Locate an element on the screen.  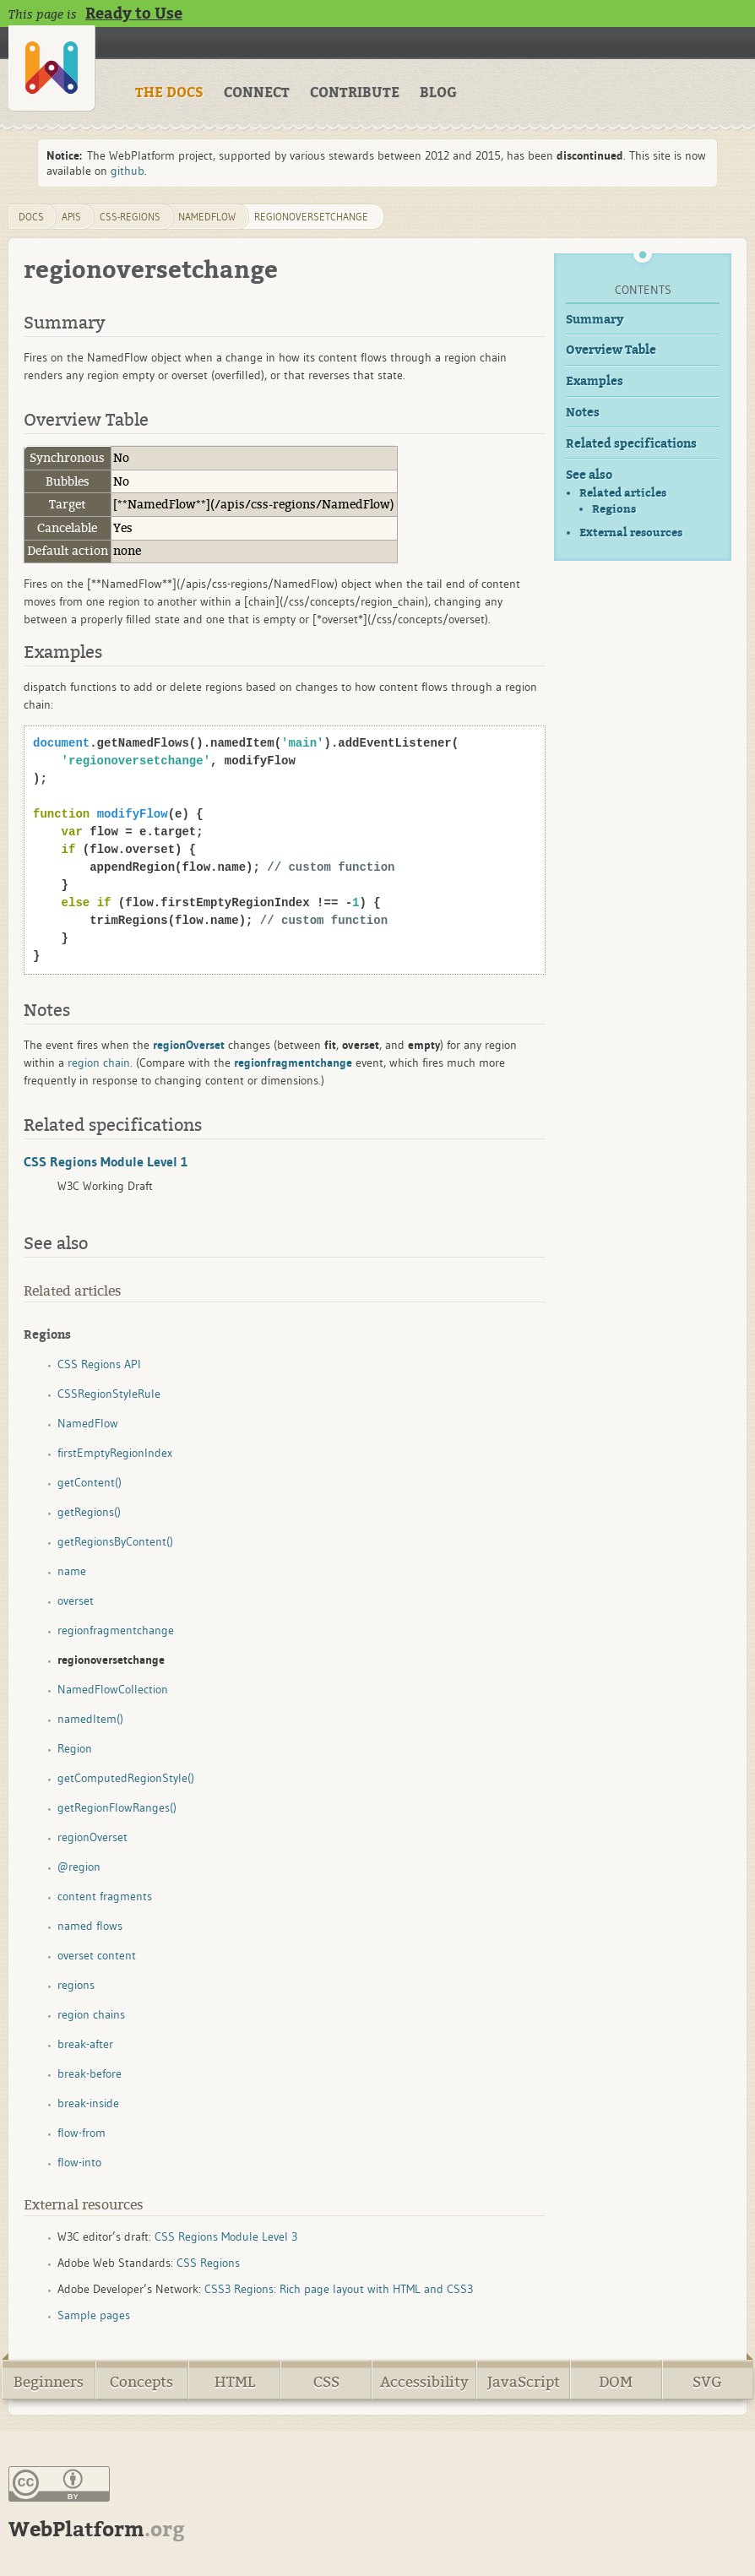
flow-from is located at coordinates (81, 2132).